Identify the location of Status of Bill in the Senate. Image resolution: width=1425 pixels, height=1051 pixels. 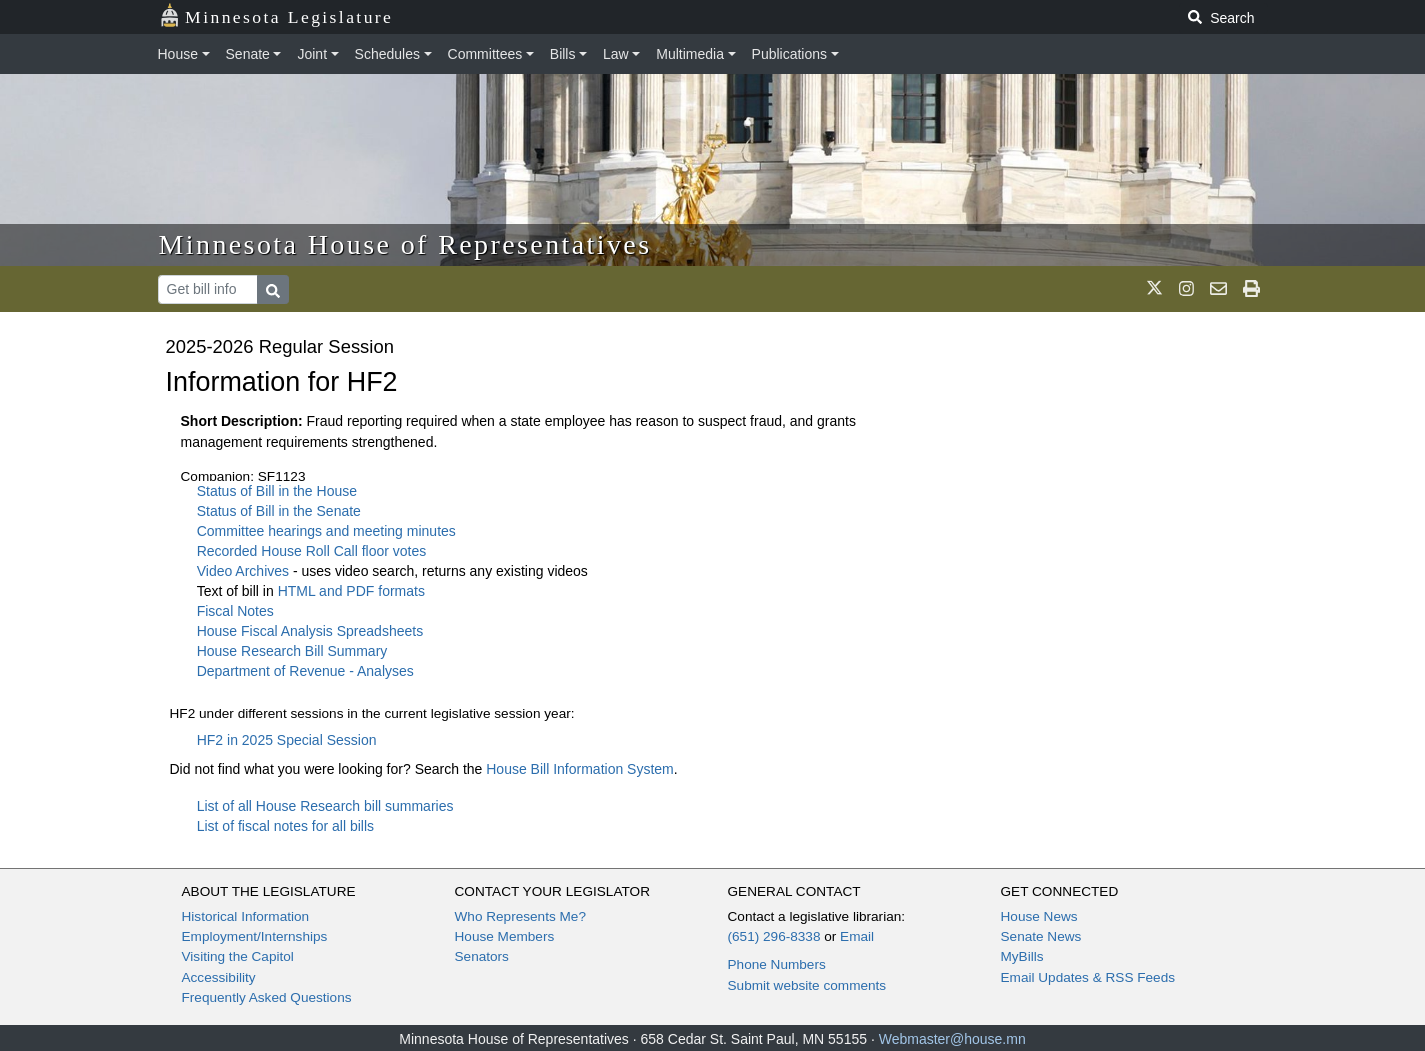
(279, 511).